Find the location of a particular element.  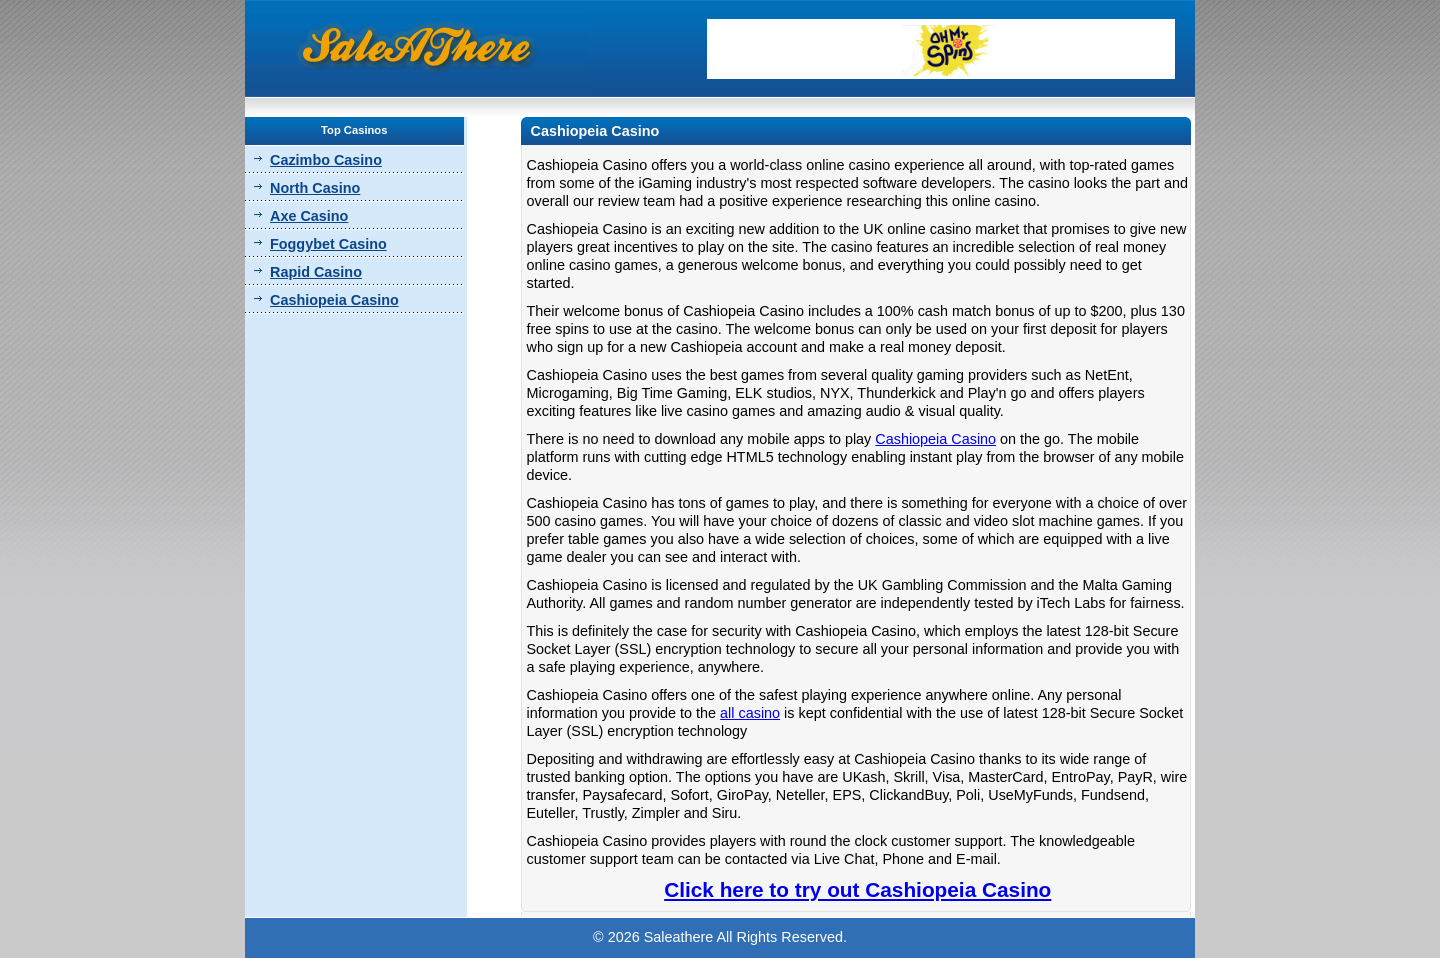

Foggybet Casino is located at coordinates (328, 244).